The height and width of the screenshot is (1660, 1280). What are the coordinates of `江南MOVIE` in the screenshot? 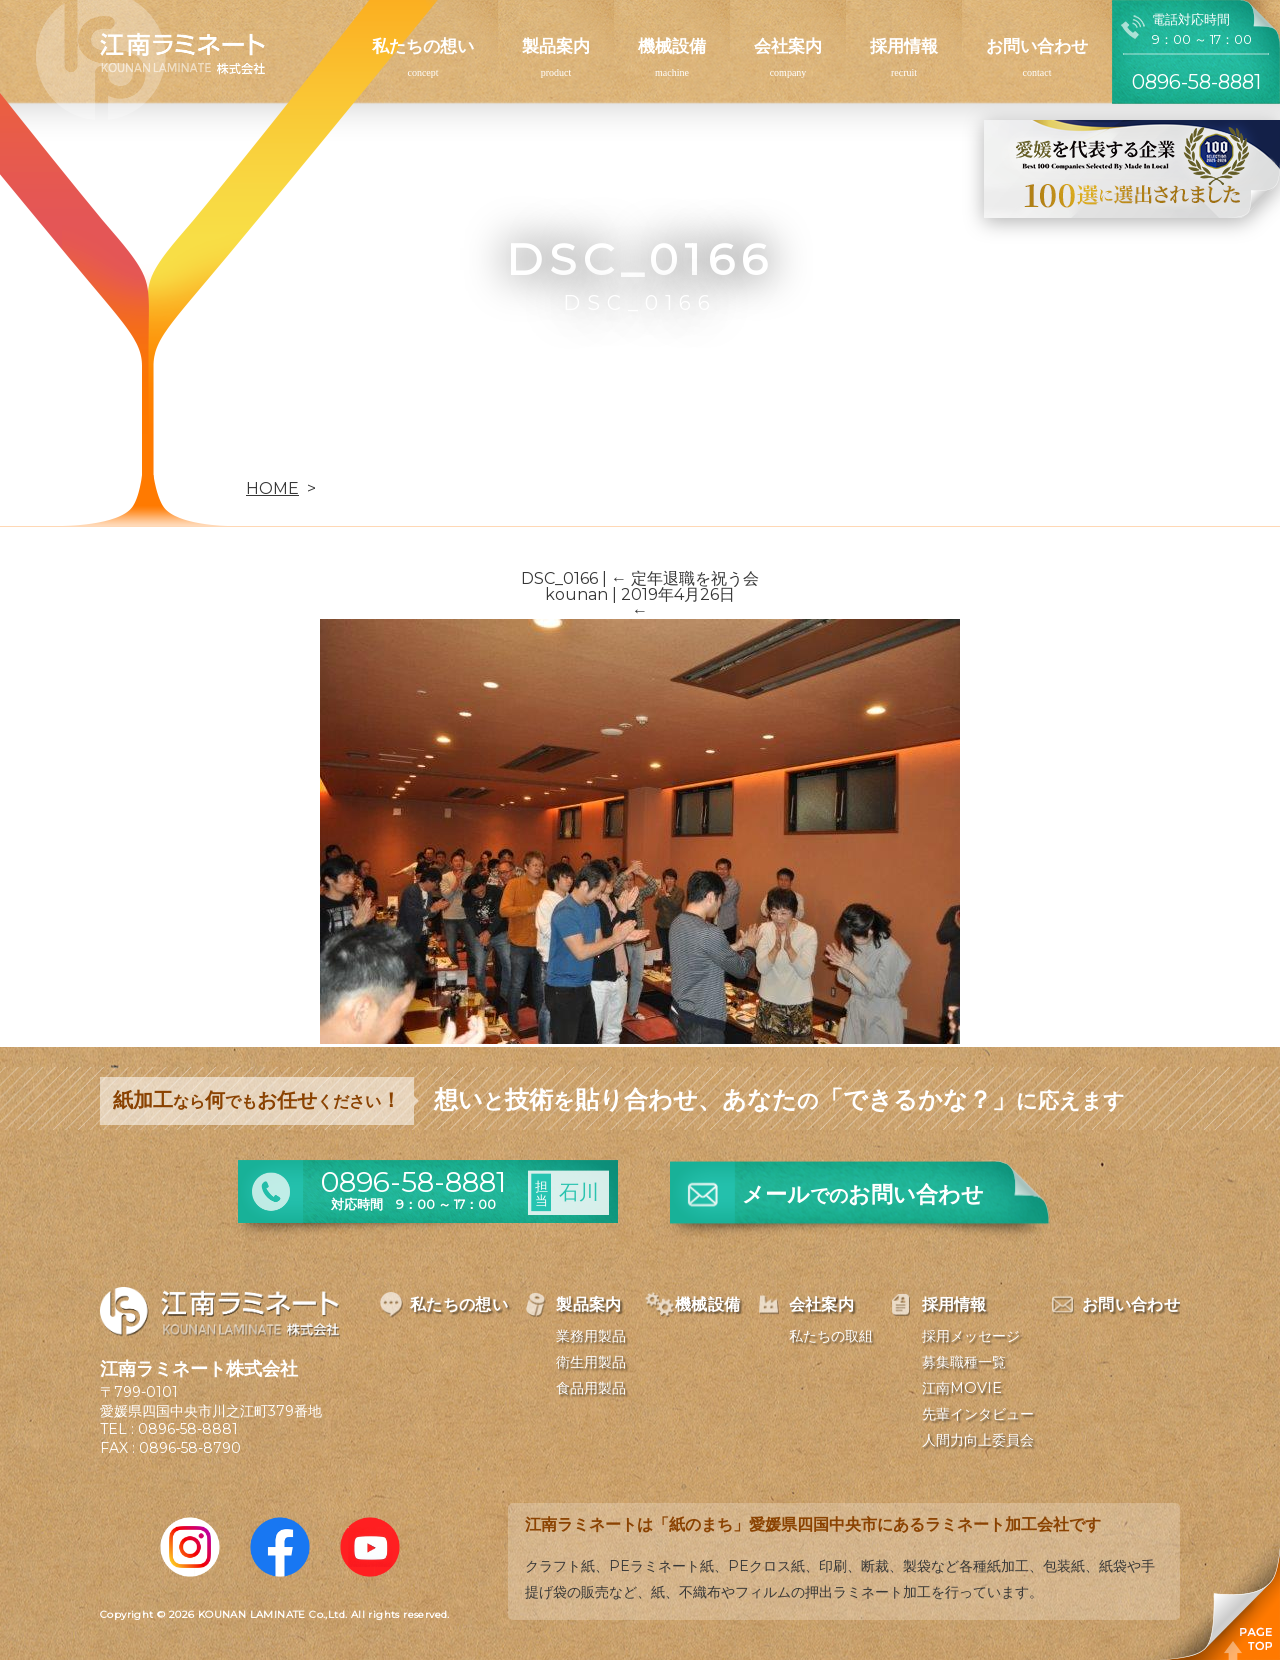 It's located at (962, 1388).